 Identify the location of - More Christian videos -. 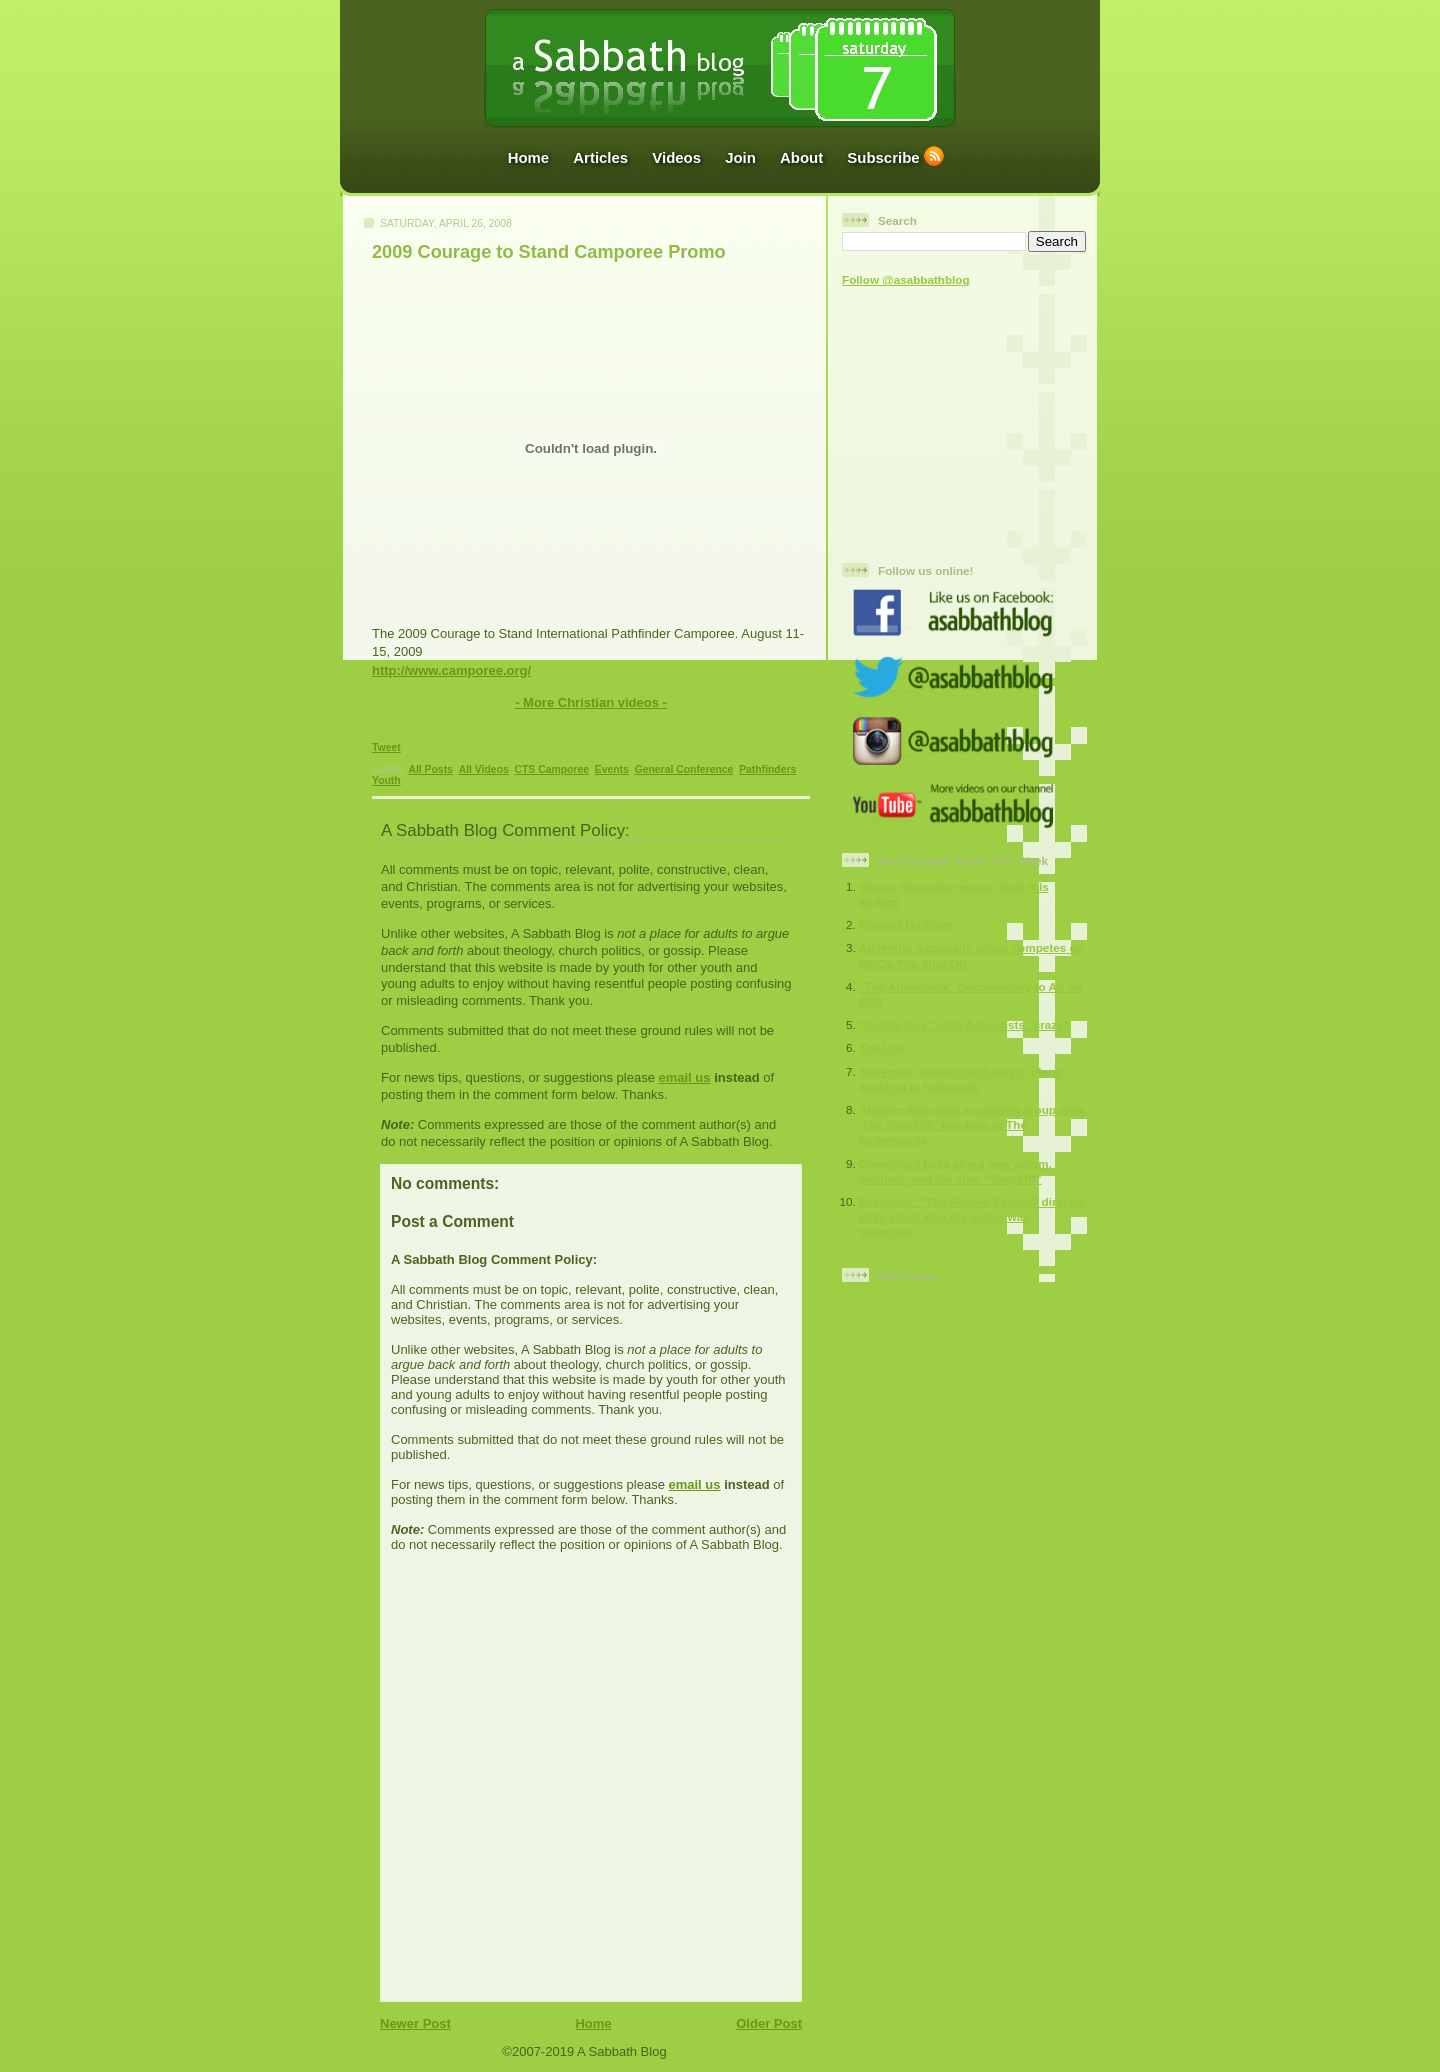
(591, 702).